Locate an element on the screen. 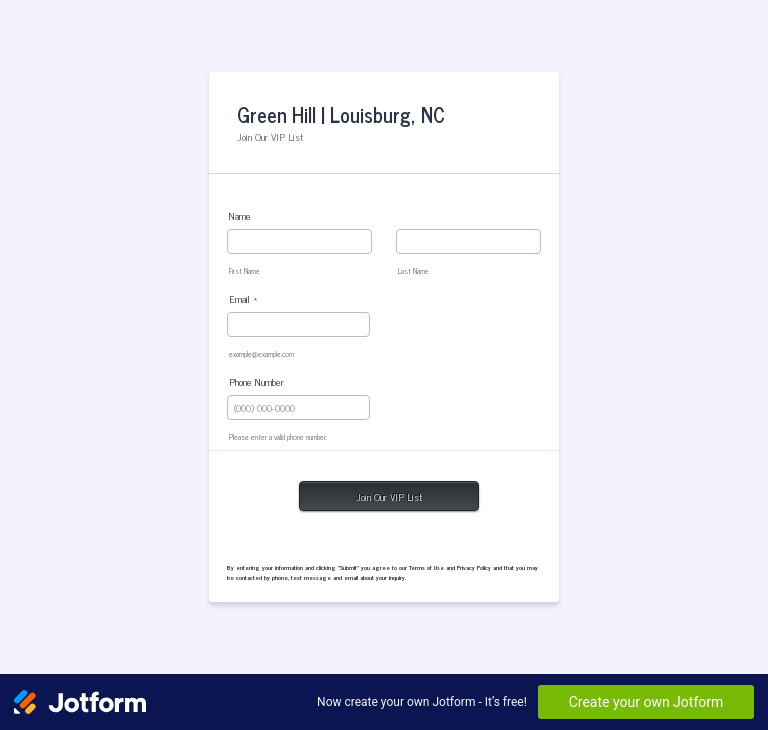 The height and width of the screenshot is (730, 768). Please enter a valid phone number. is located at coordinates (278, 437).